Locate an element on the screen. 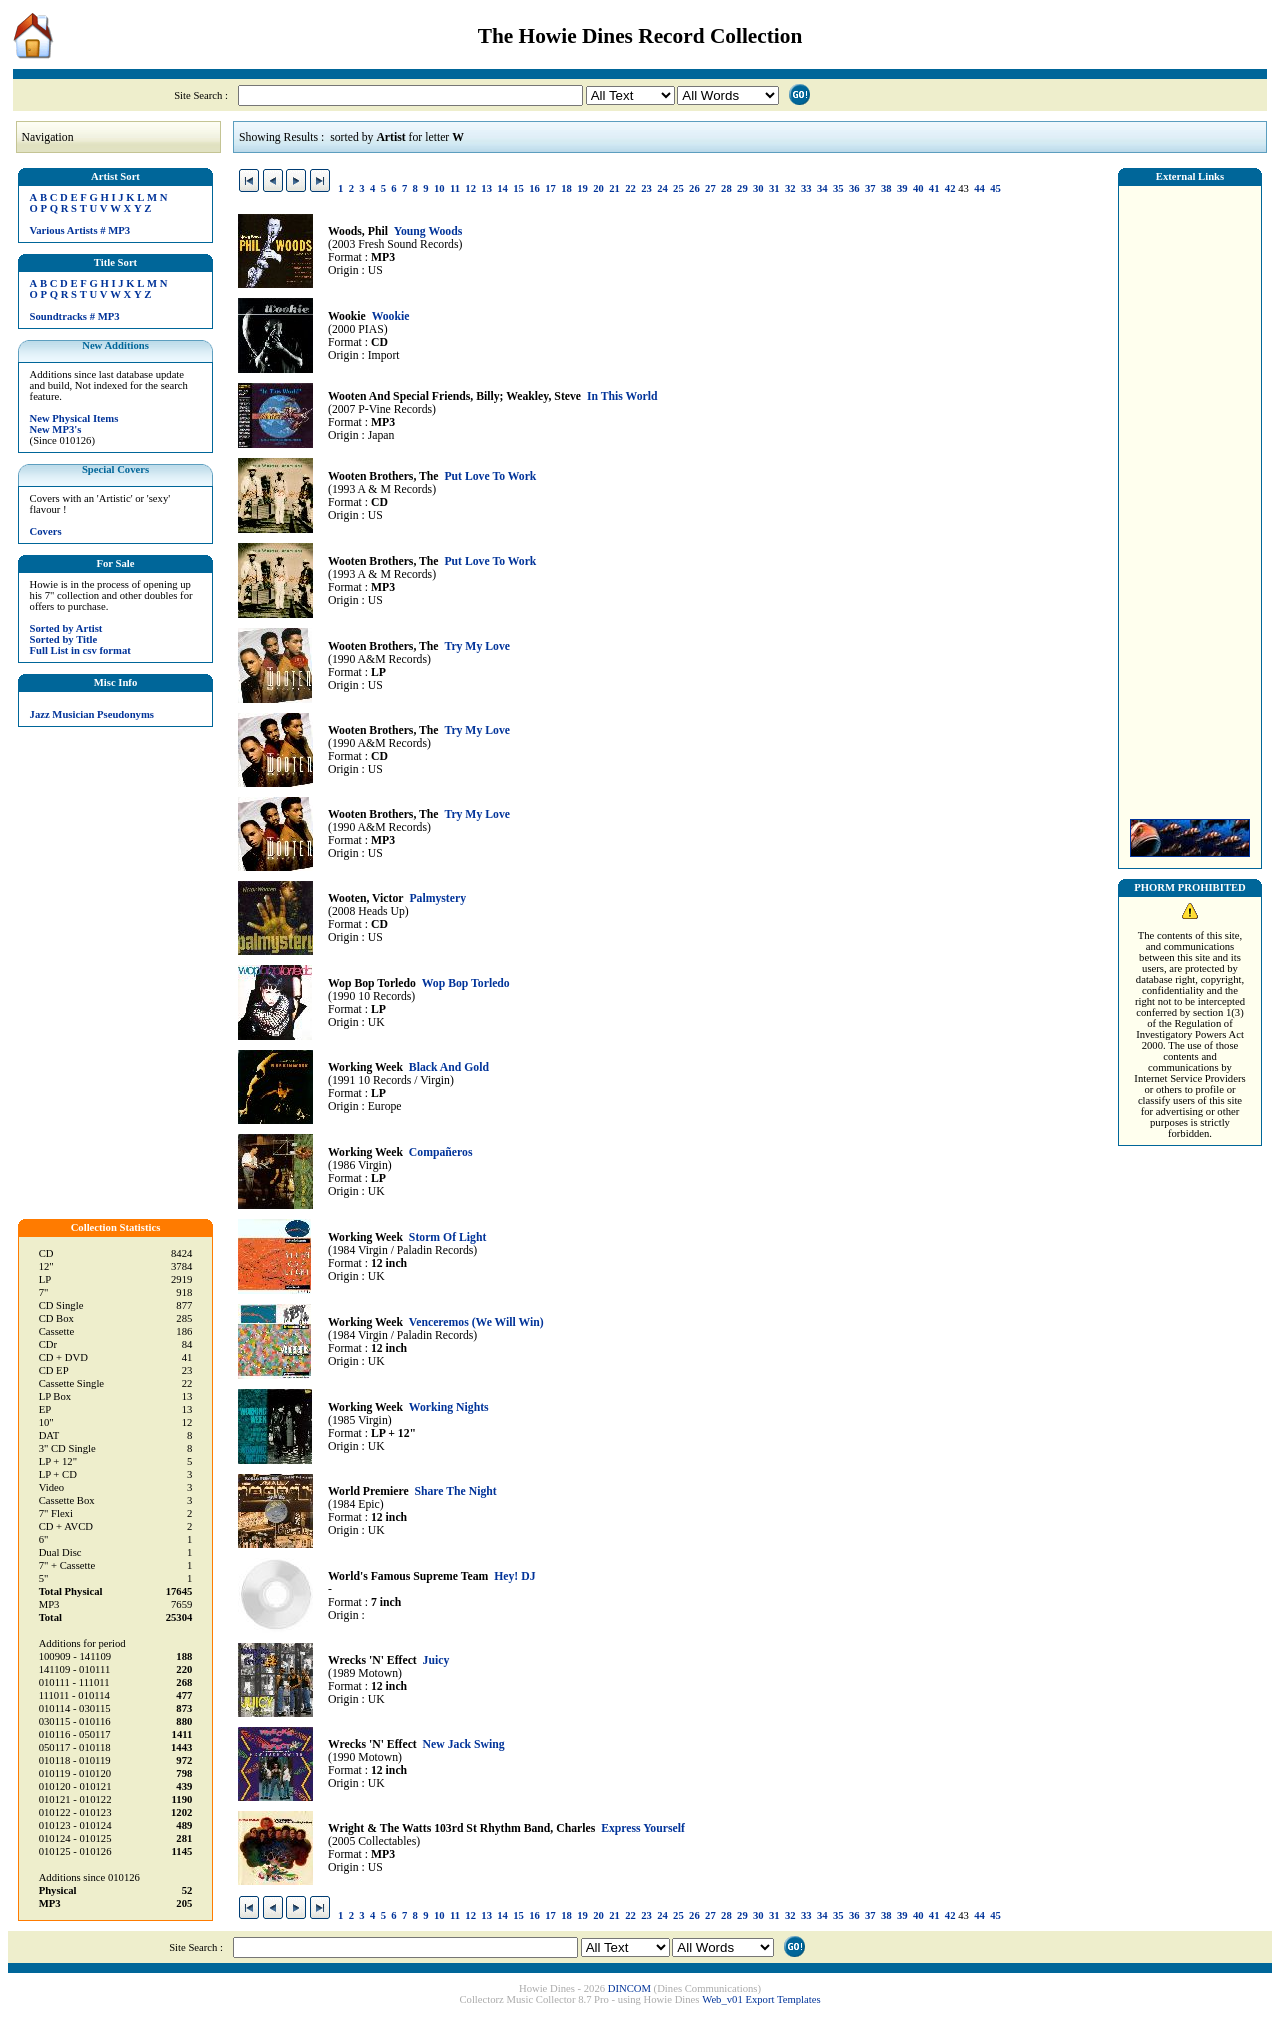 This screenshot has width=1280, height=2023. 44 is located at coordinates (979, 188).